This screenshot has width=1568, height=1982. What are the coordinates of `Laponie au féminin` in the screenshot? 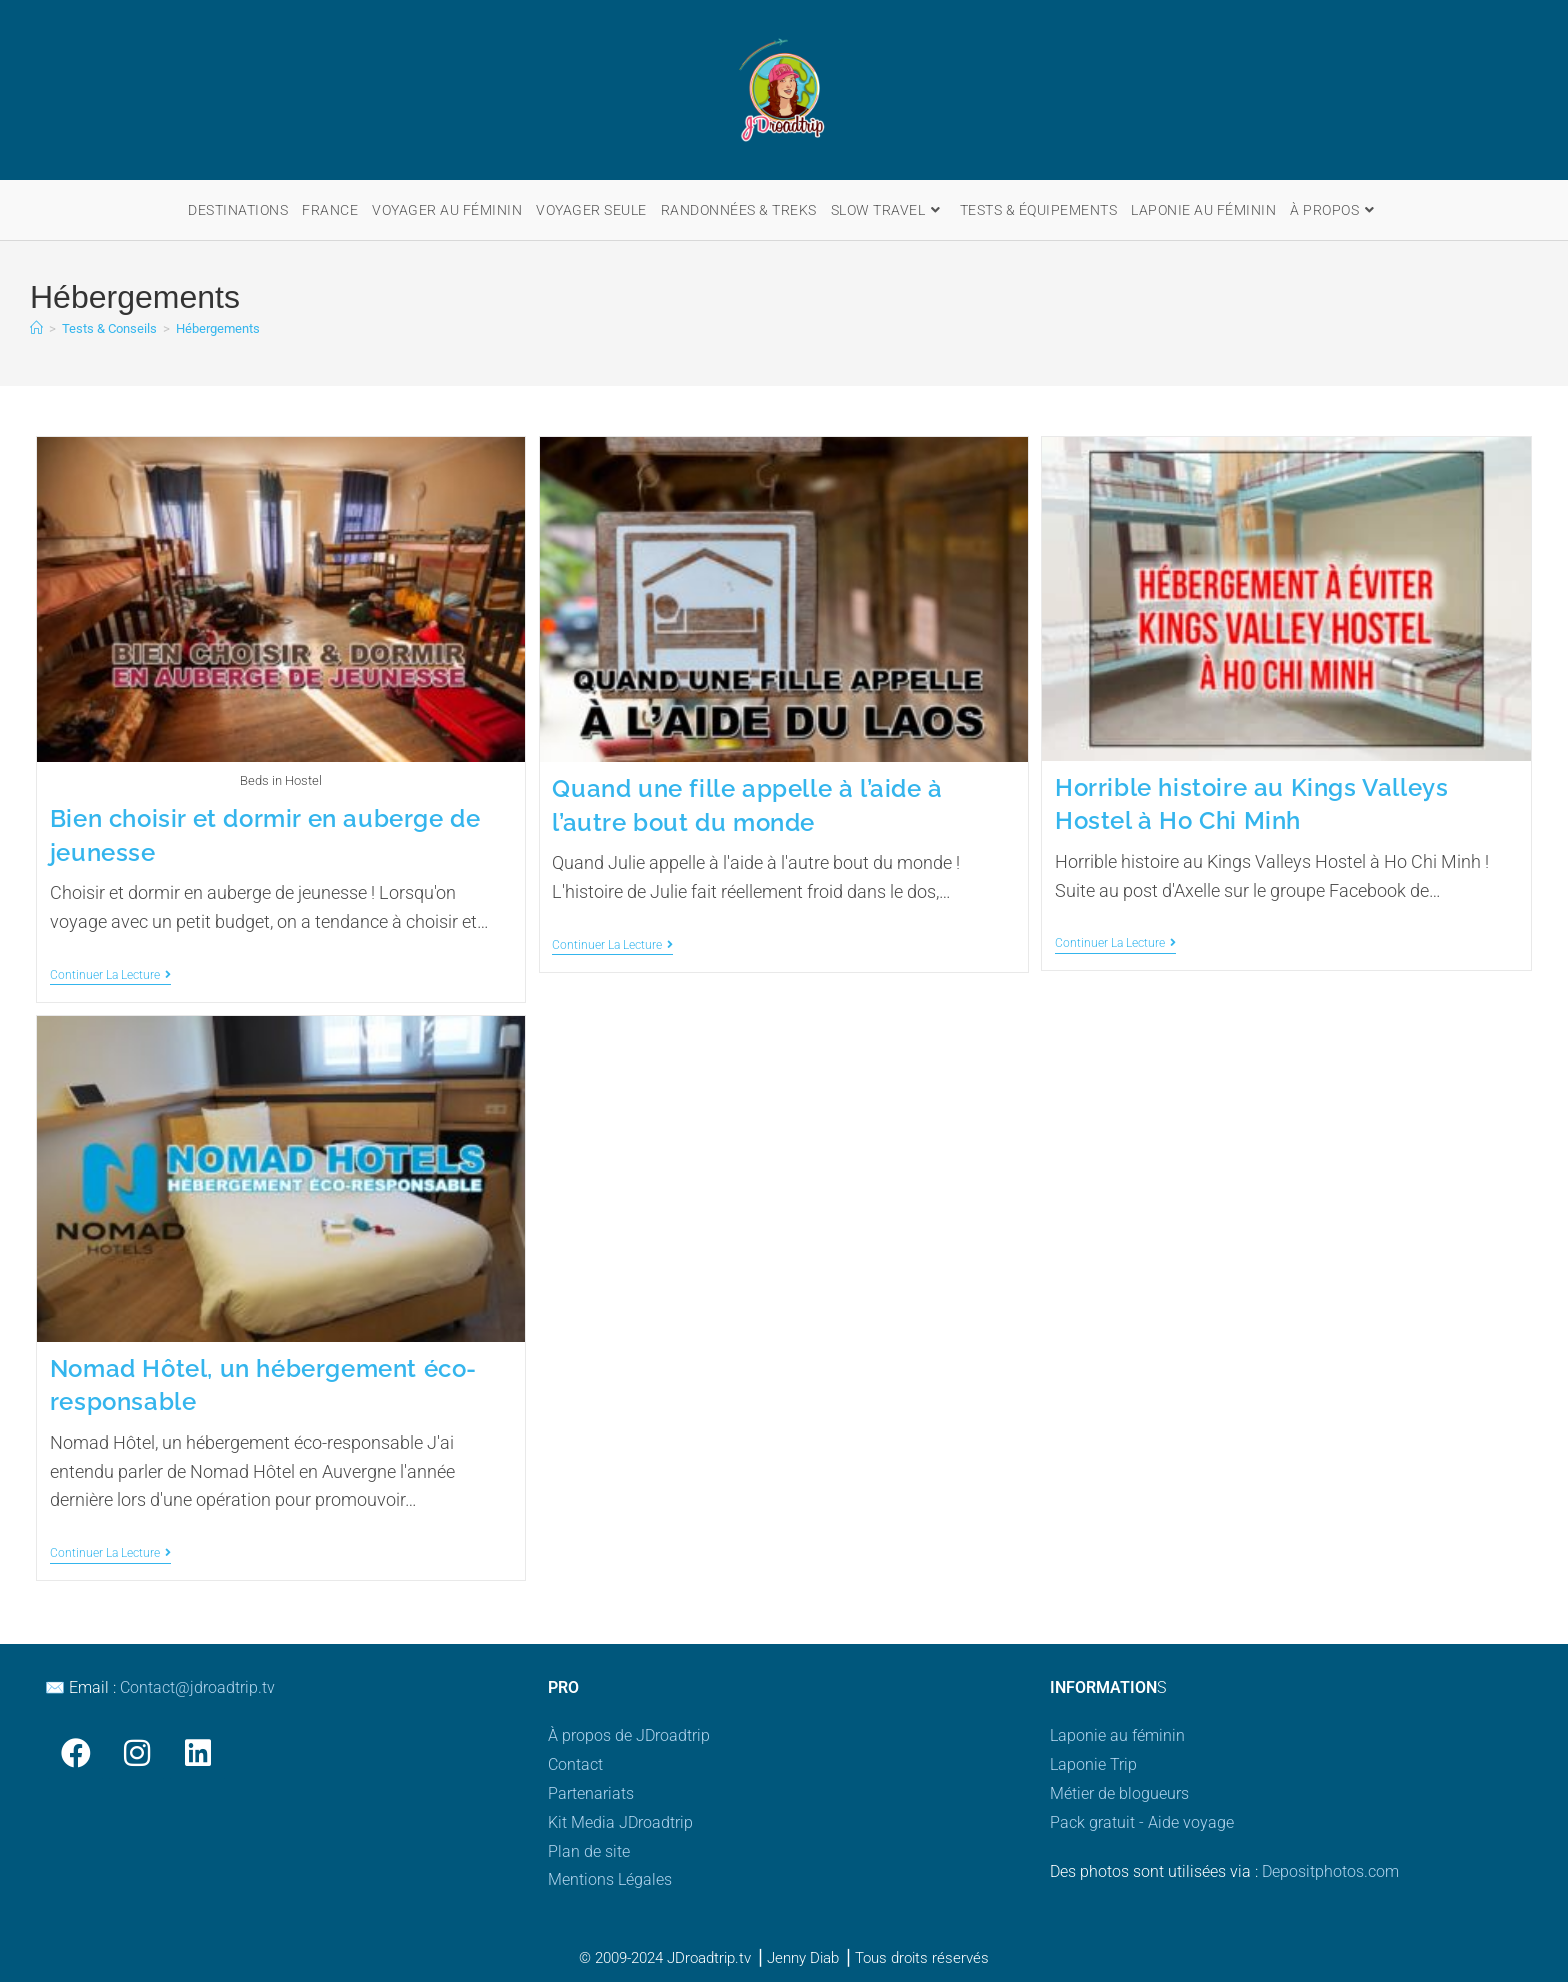 It's located at (1117, 1735).